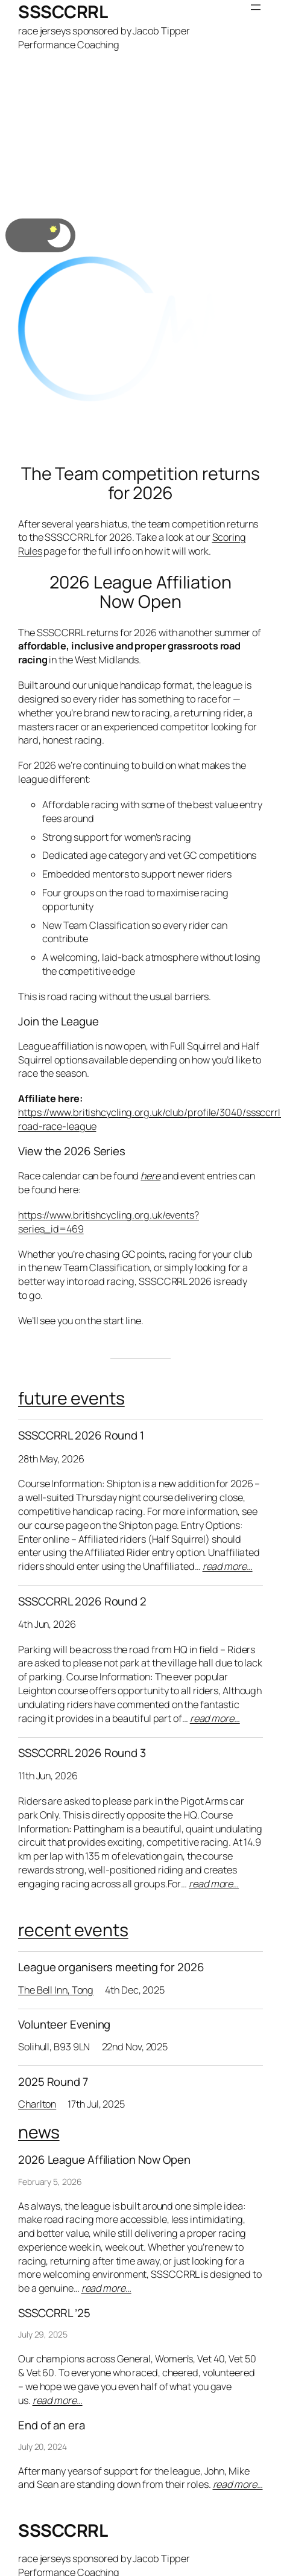  I want to click on Charlton, so click(37, 2104).